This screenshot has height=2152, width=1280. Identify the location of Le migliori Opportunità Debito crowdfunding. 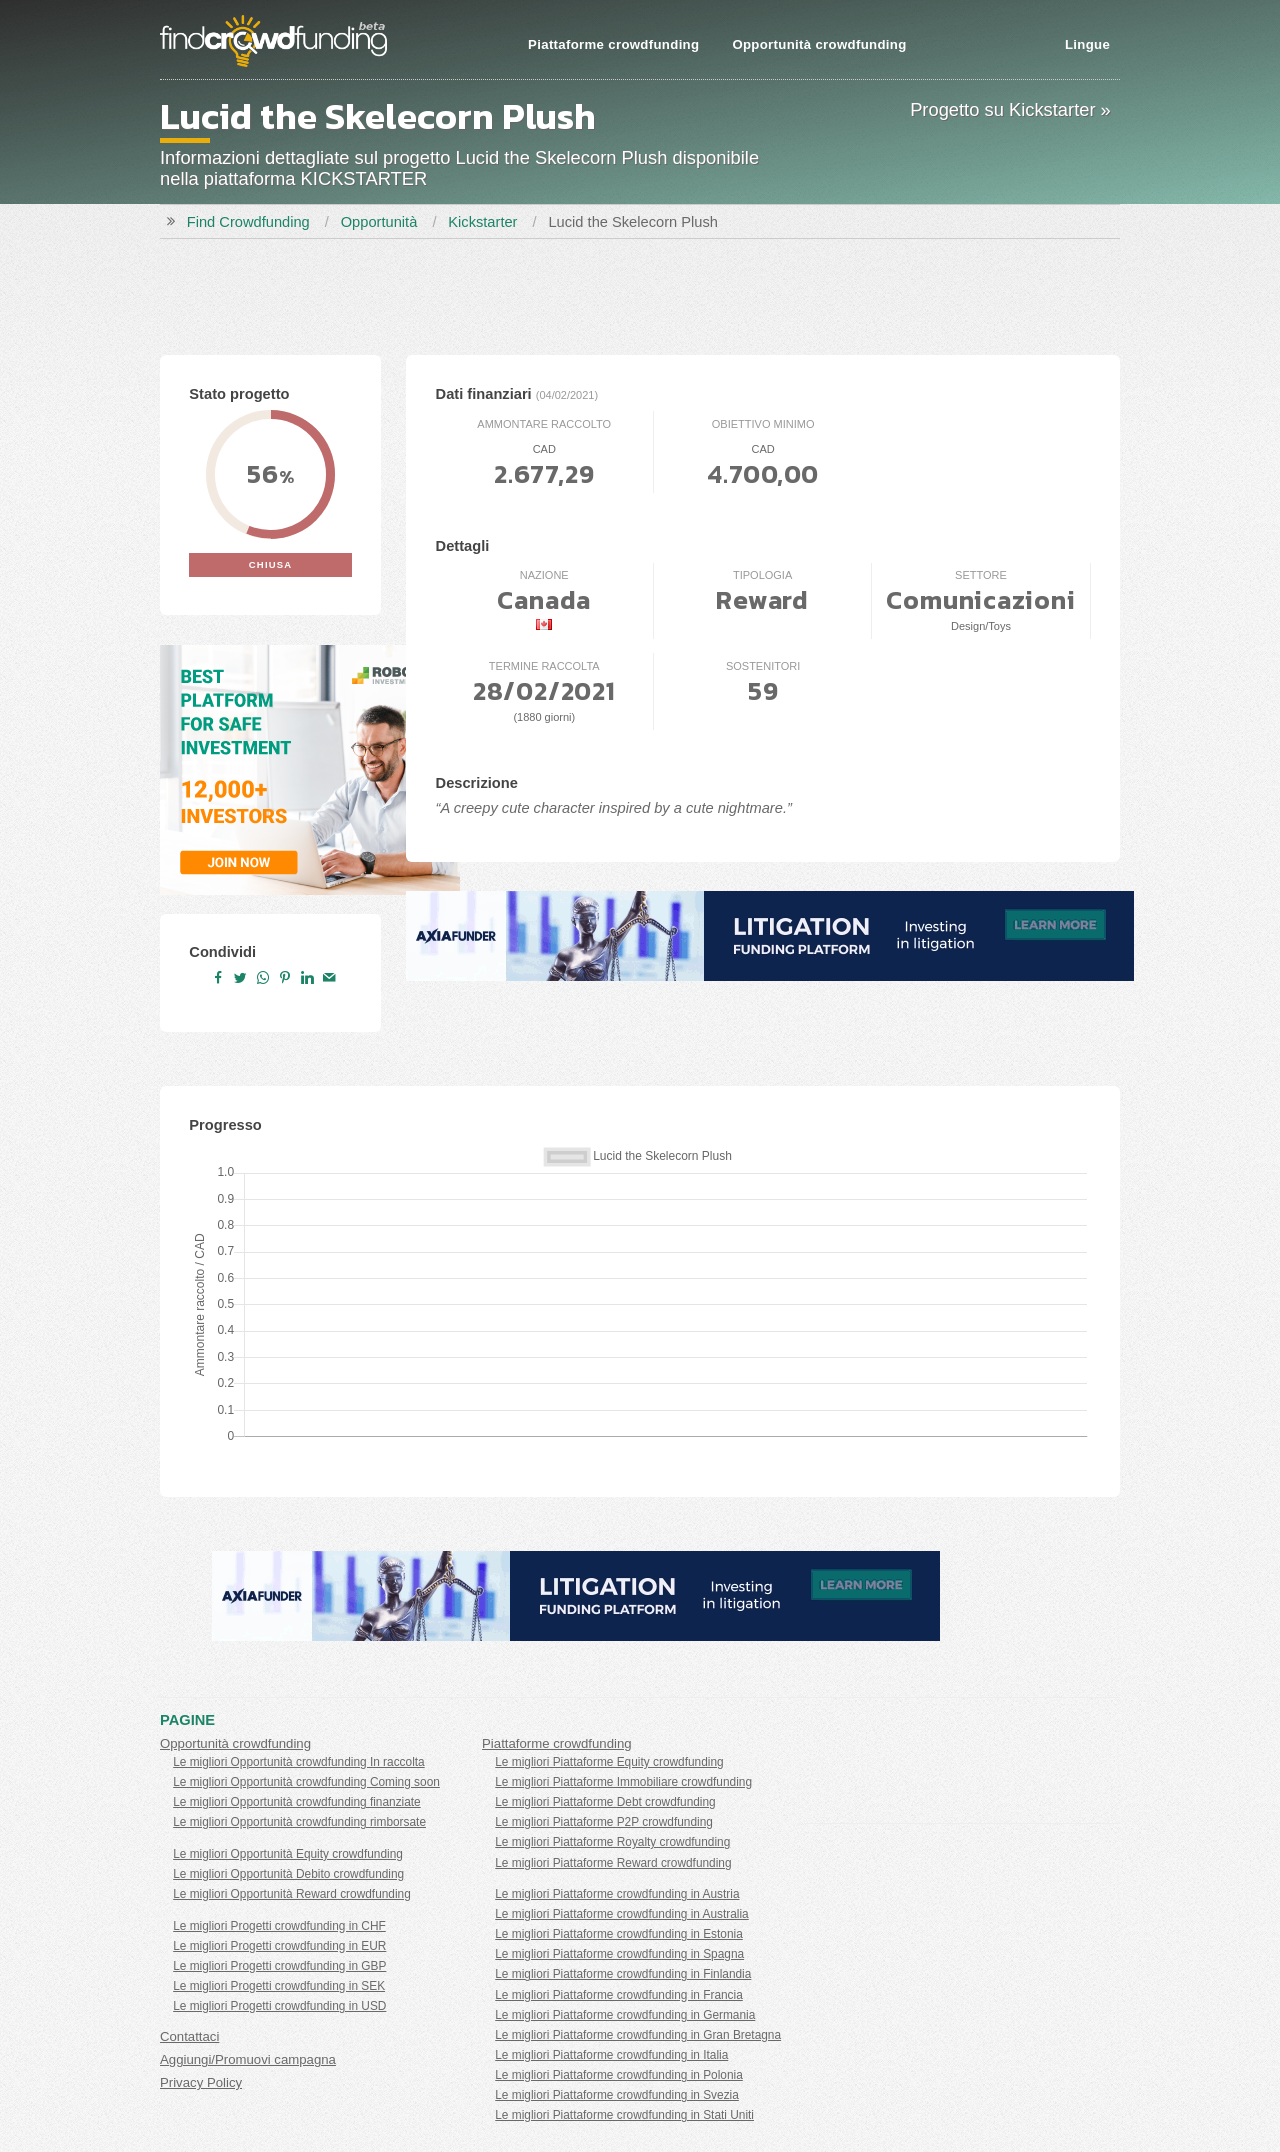
(288, 1874).